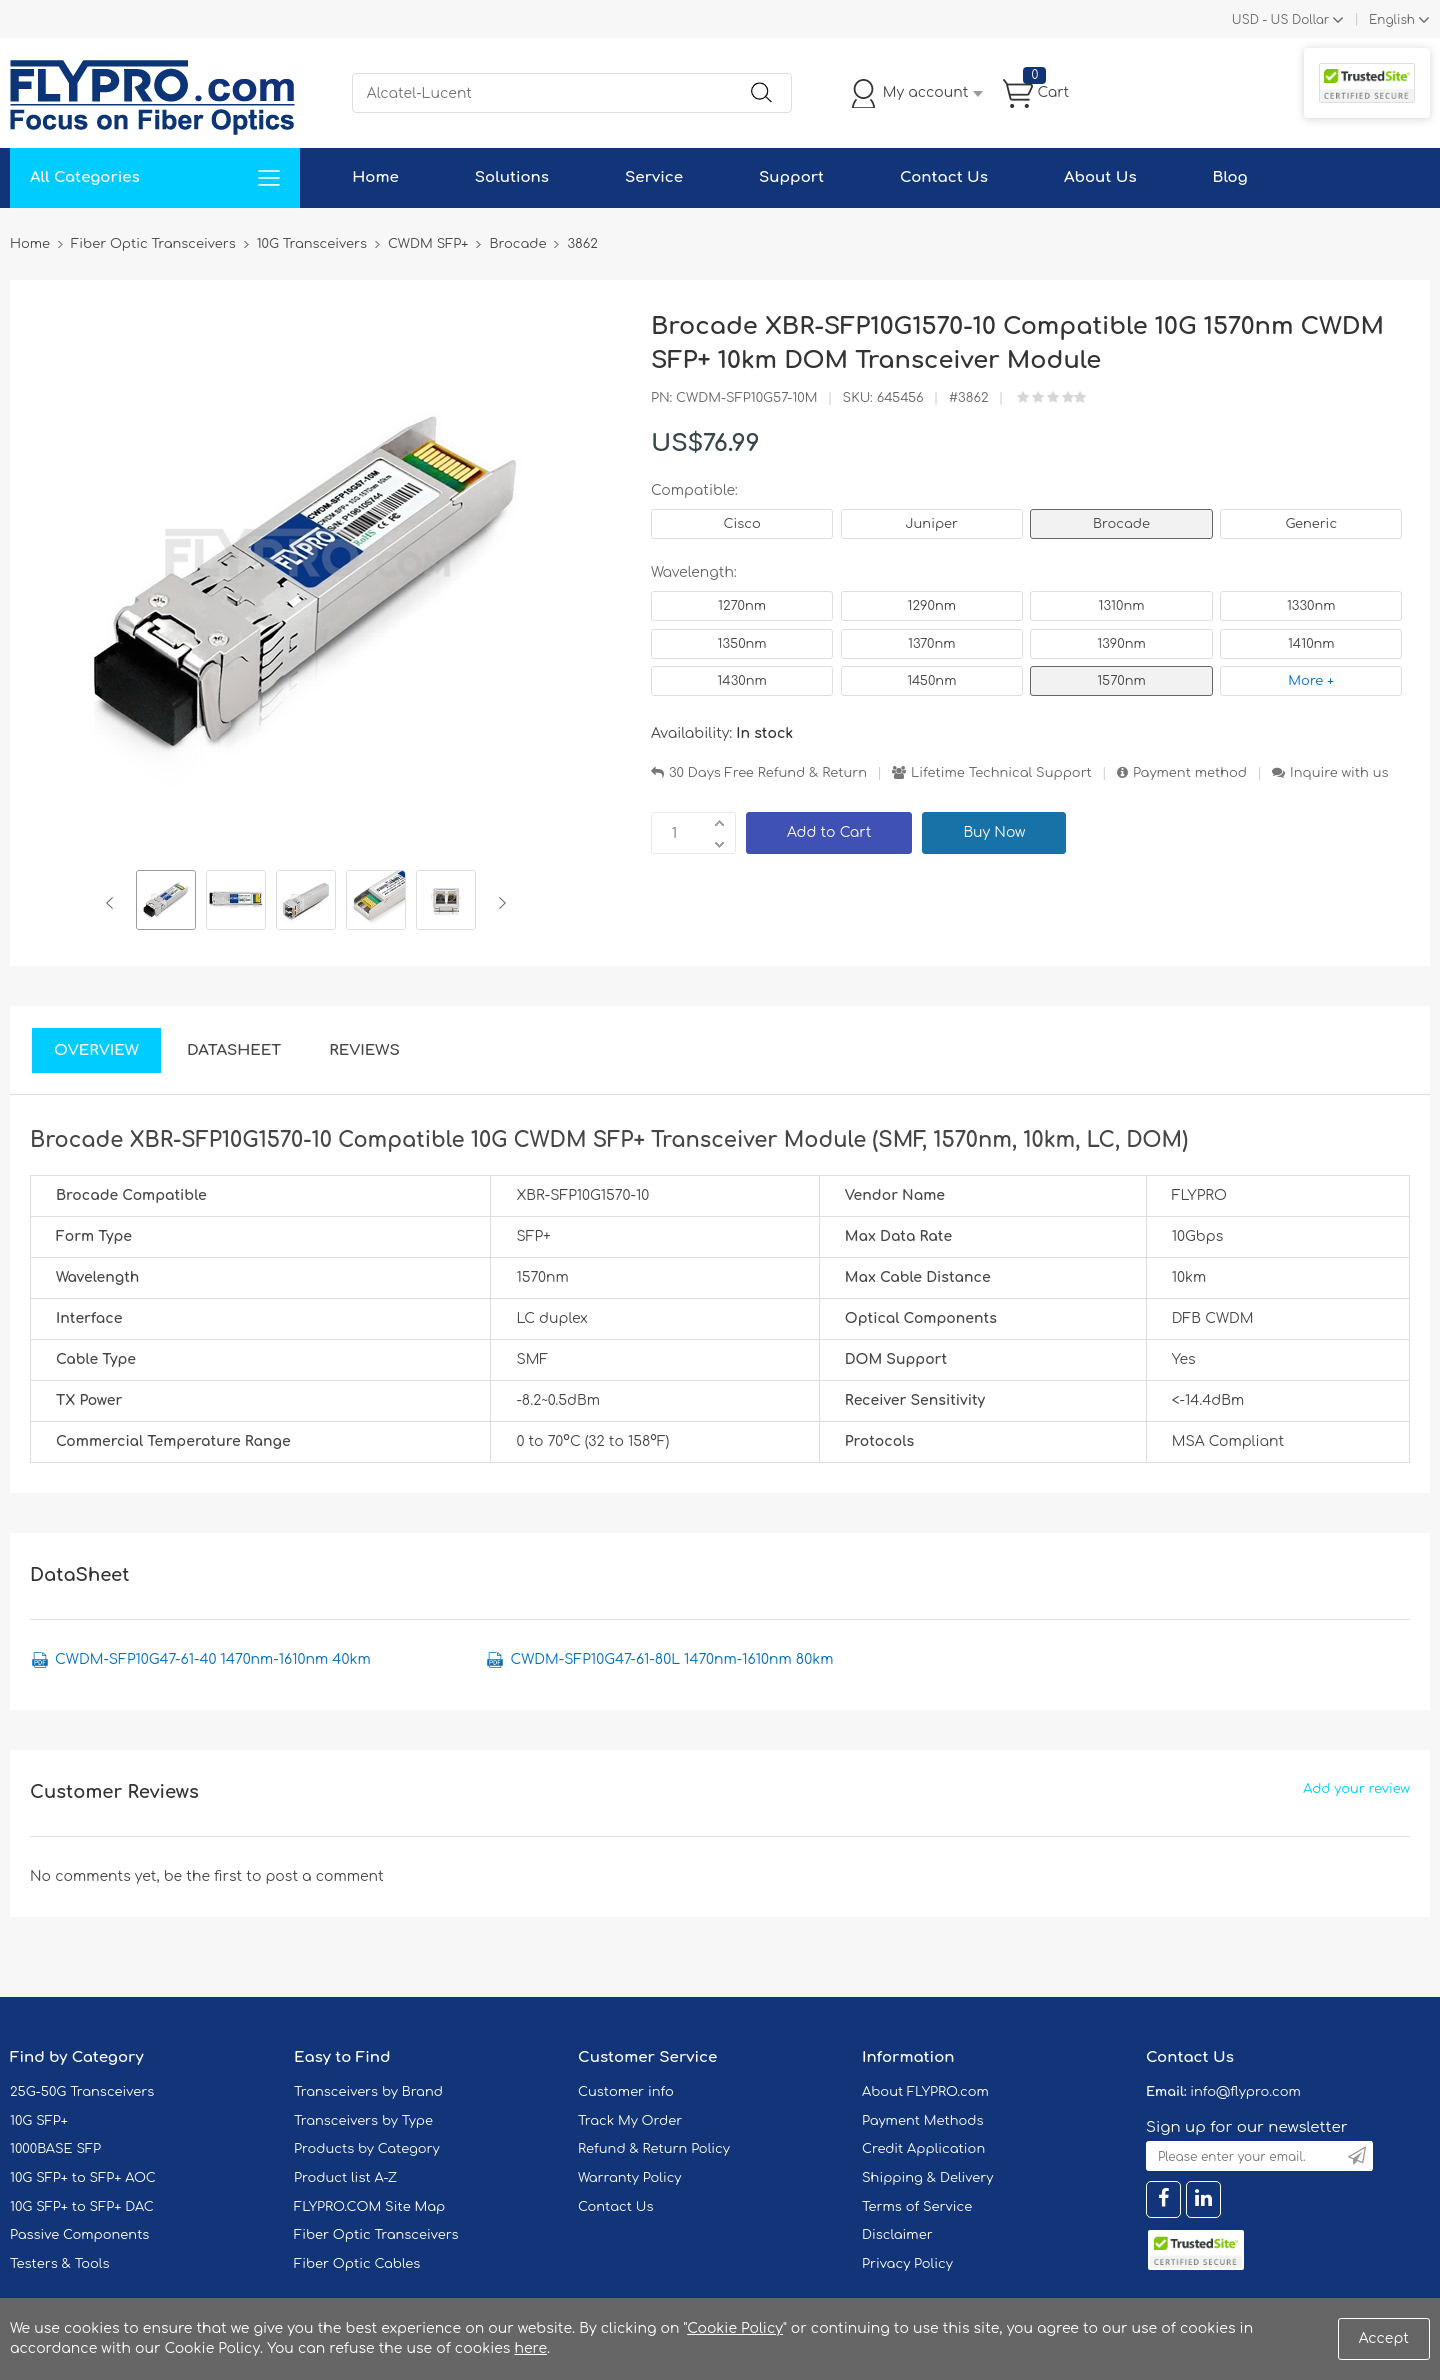 Image resolution: width=1440 pixels, height=2380 pixels. What do you see at coordinates (375, 177) in the screenshot?
I see `Home` at bounding box center [375, 177].